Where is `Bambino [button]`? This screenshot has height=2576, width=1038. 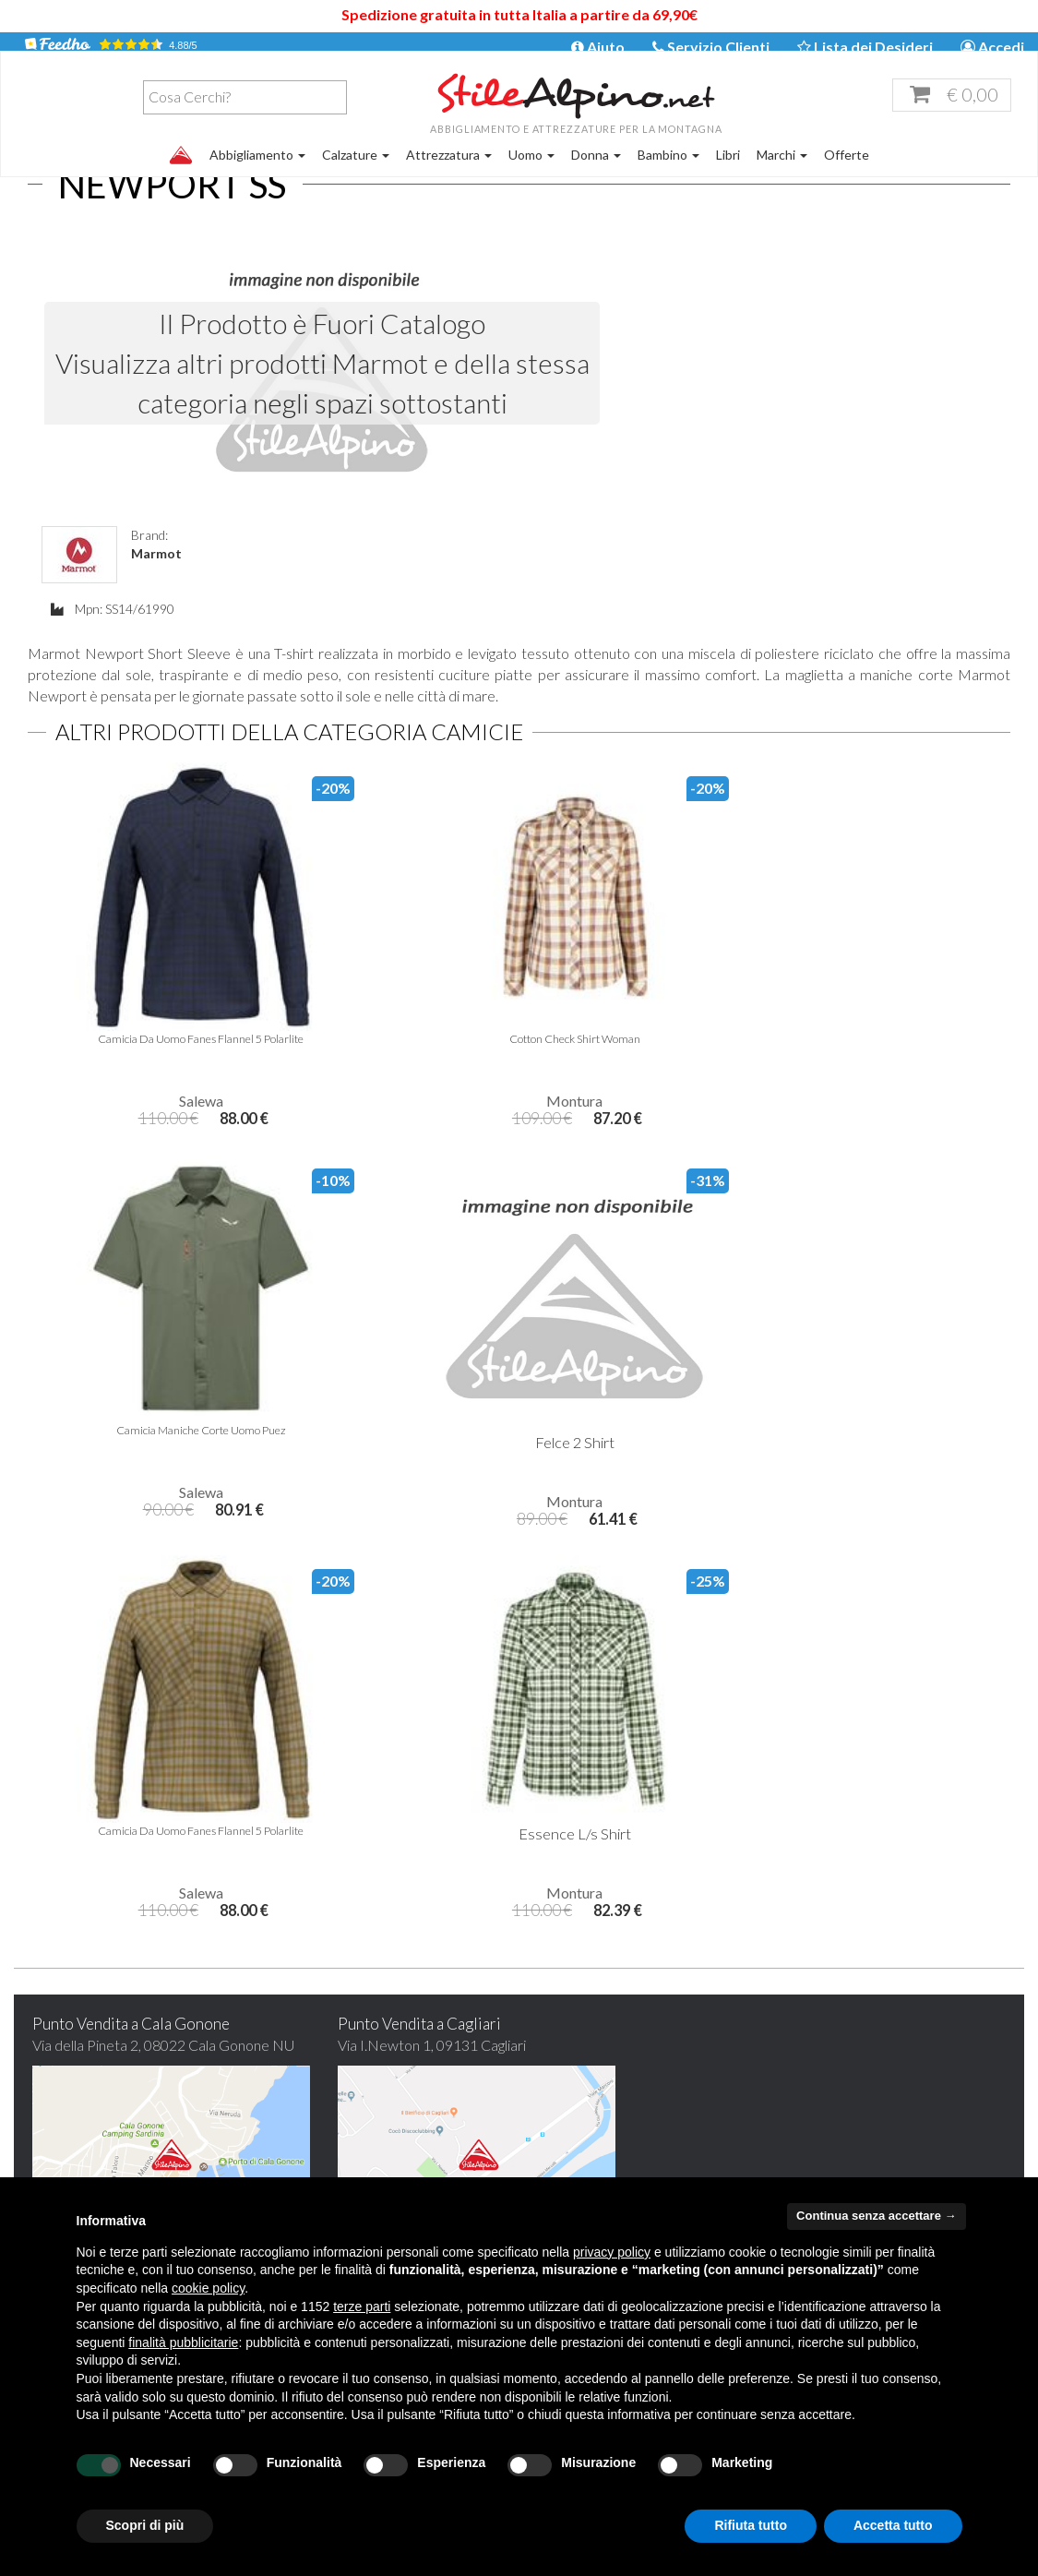 Bambino [button] is located at coordinates (668, 175).